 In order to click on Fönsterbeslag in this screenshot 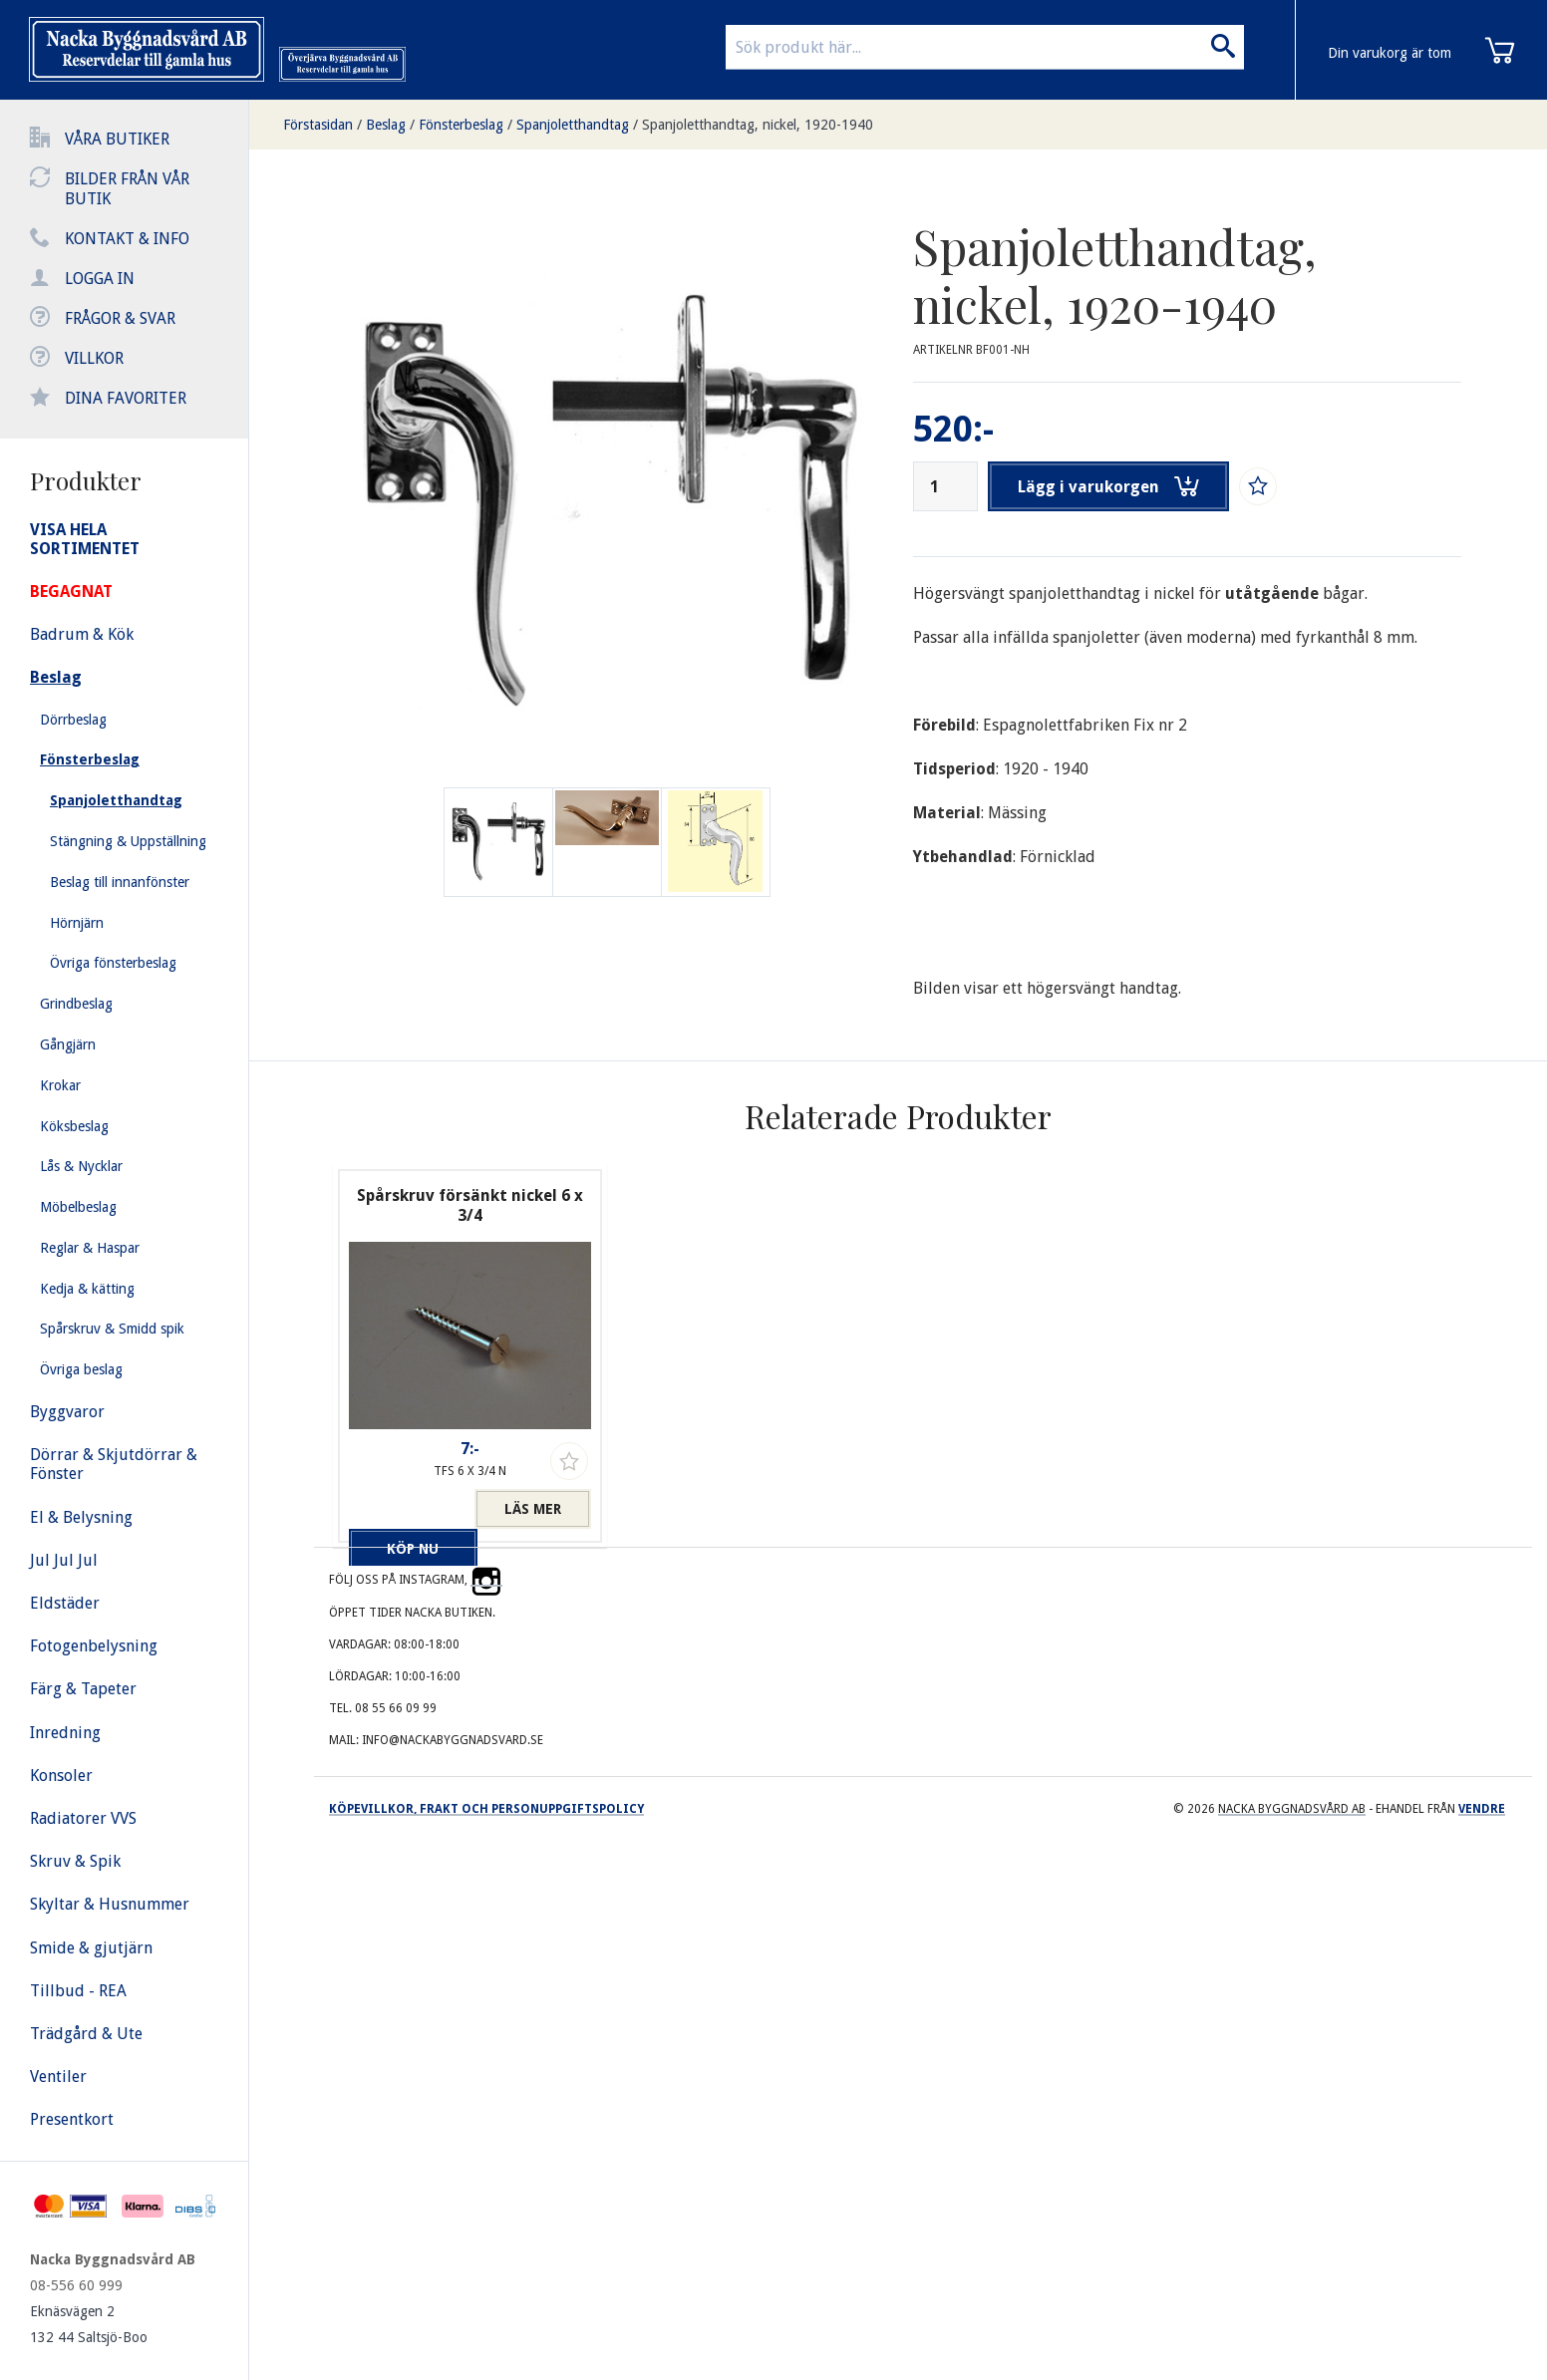, I will do `click(461, 125)`.